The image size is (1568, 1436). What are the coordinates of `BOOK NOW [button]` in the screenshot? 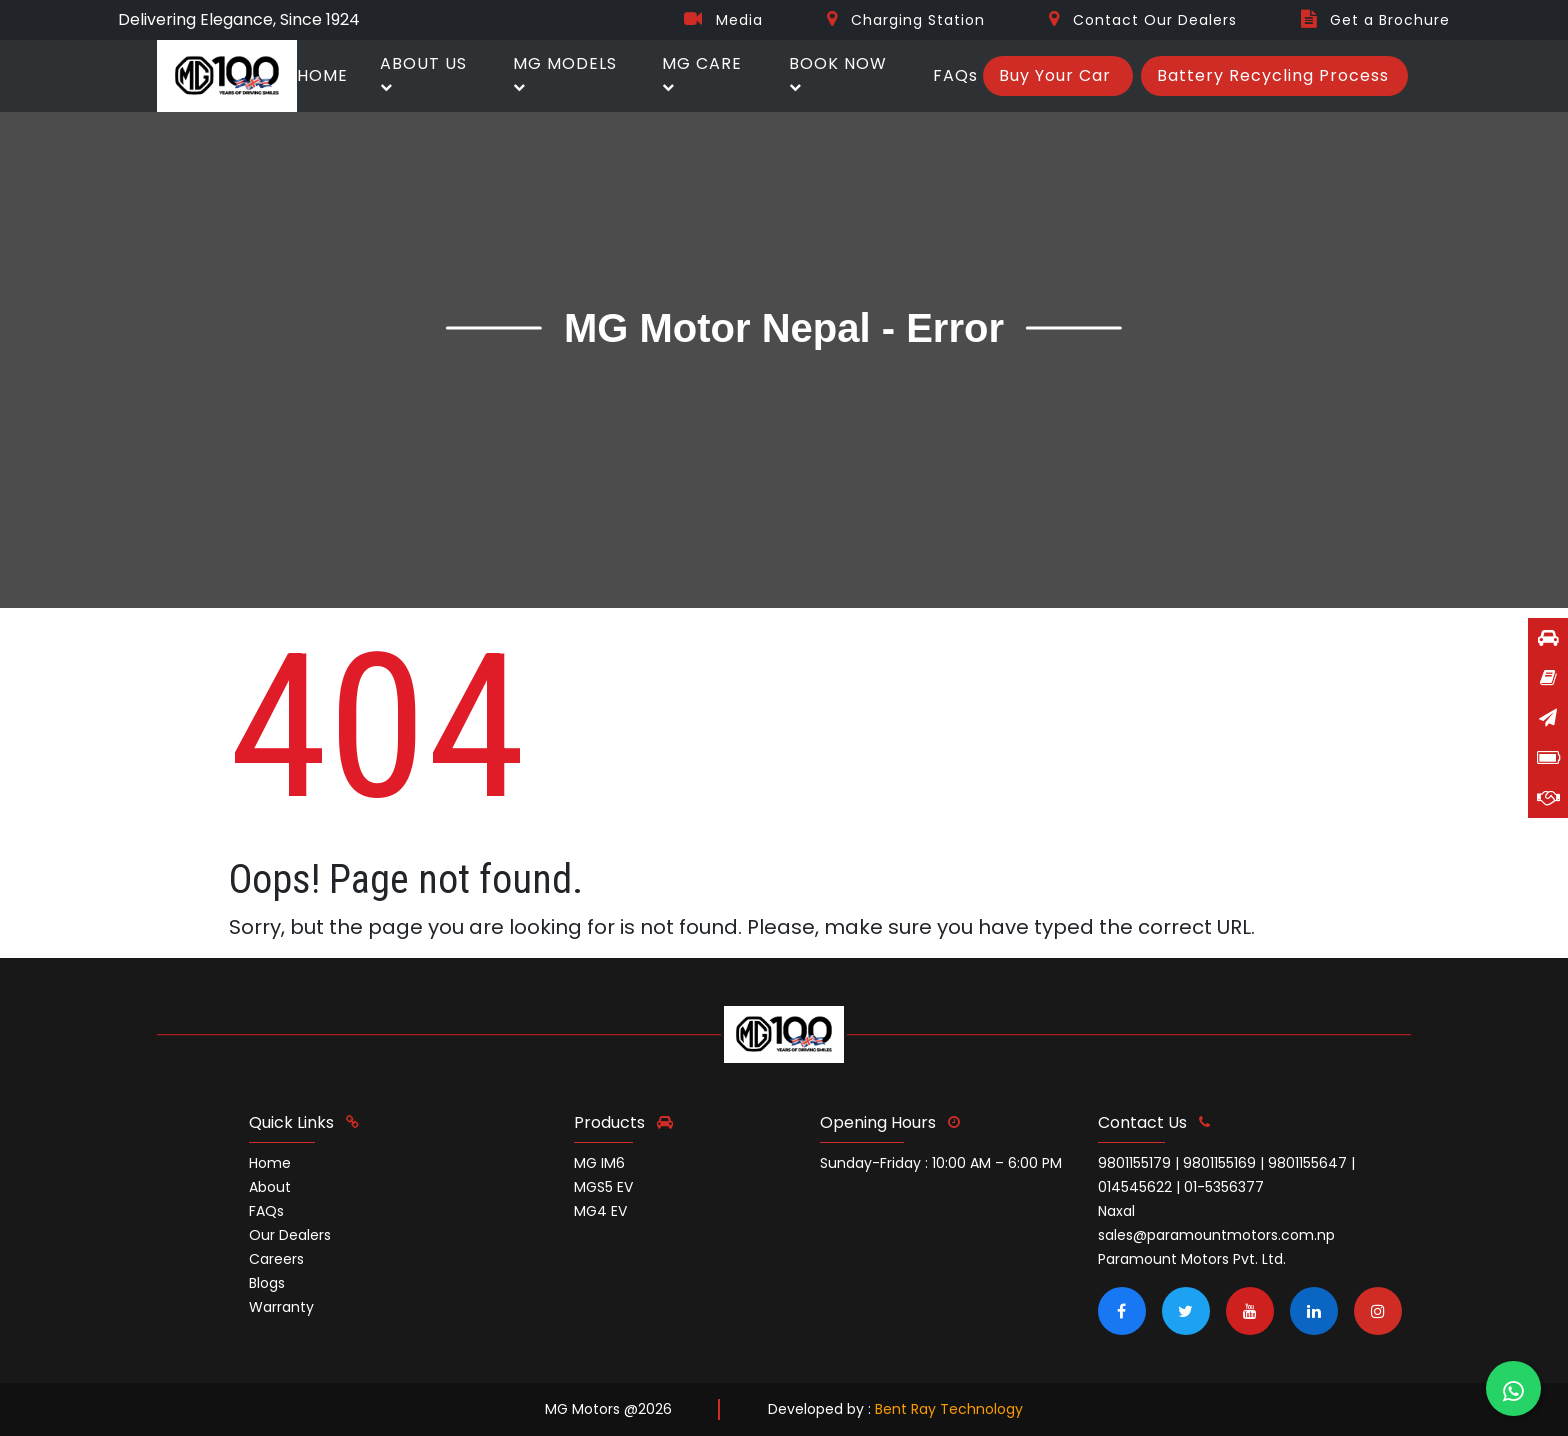 It's located at (838, 72).